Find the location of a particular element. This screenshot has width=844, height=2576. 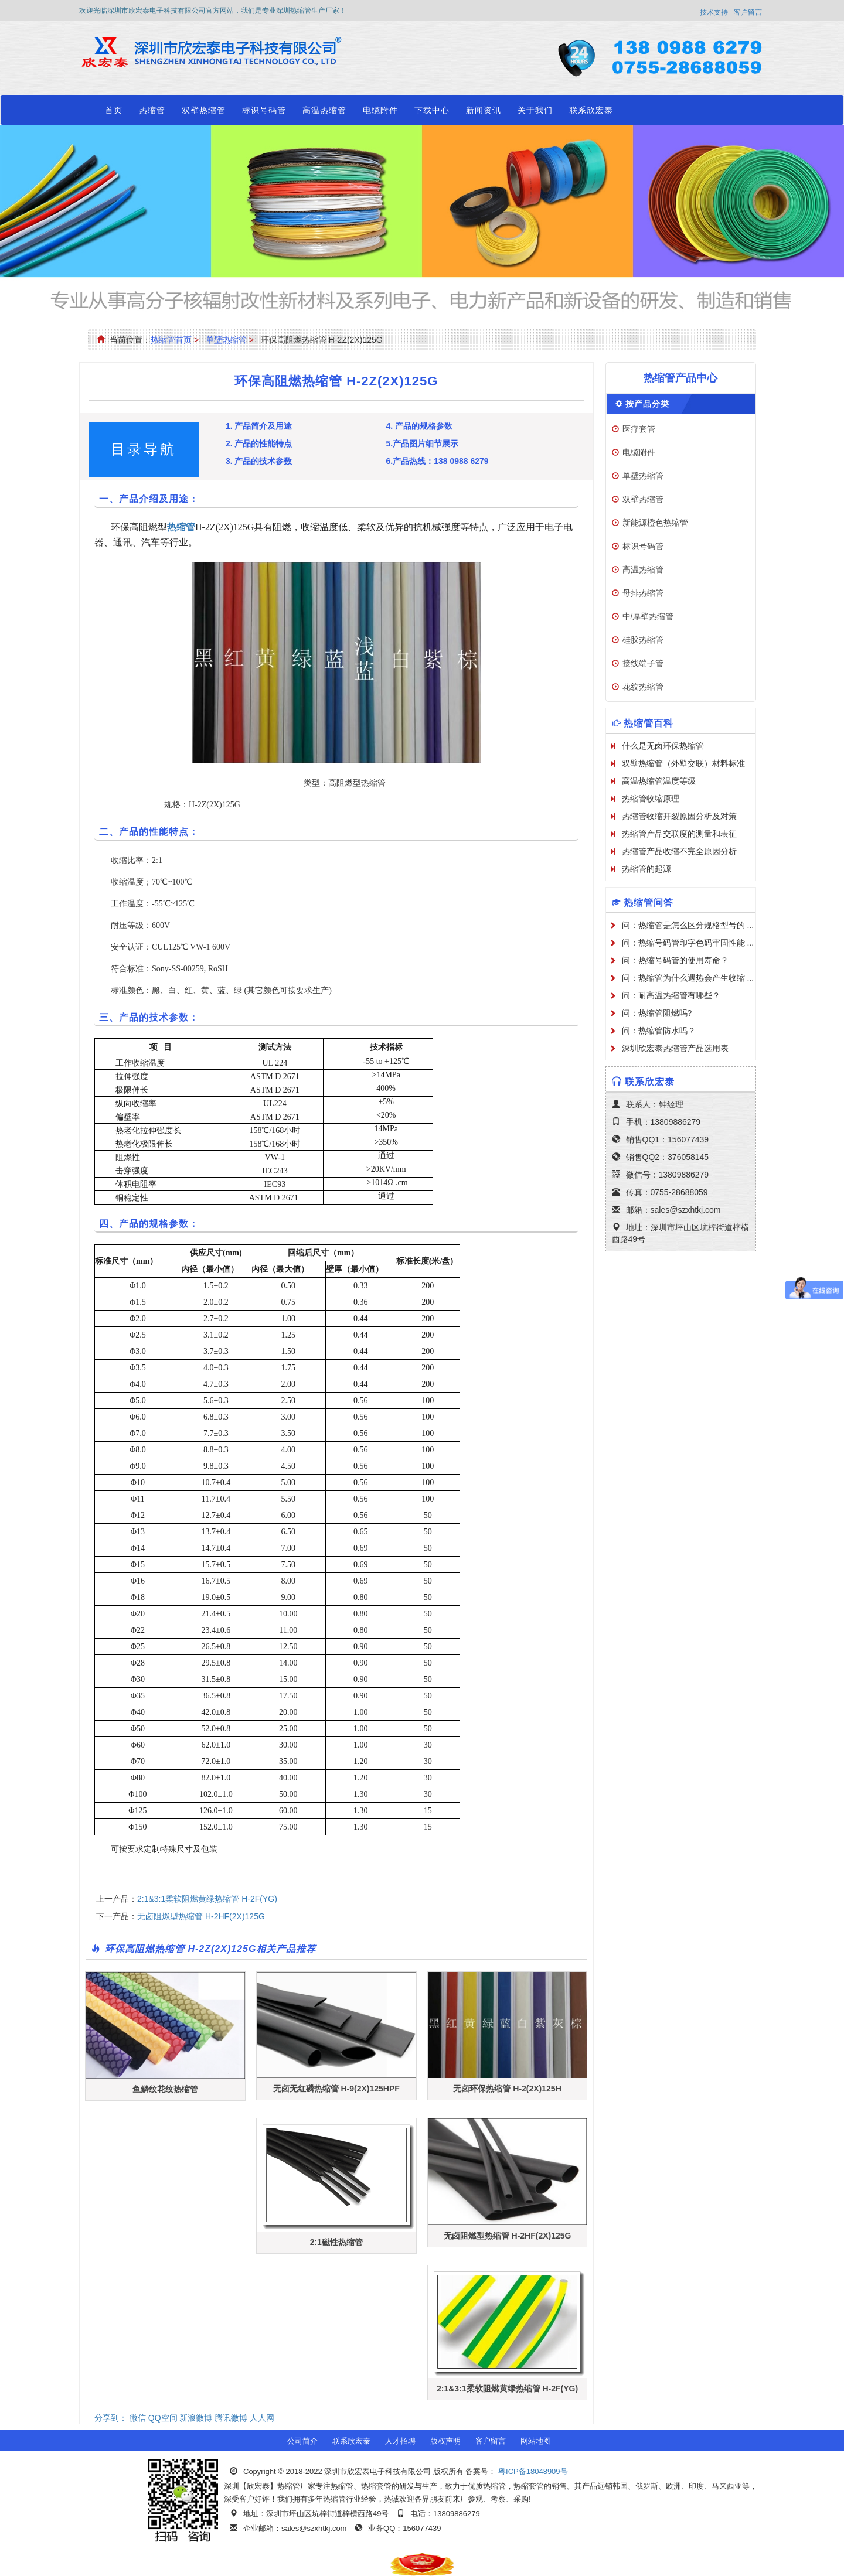

联系欣宏泰 is located at coordinates (591, 110).